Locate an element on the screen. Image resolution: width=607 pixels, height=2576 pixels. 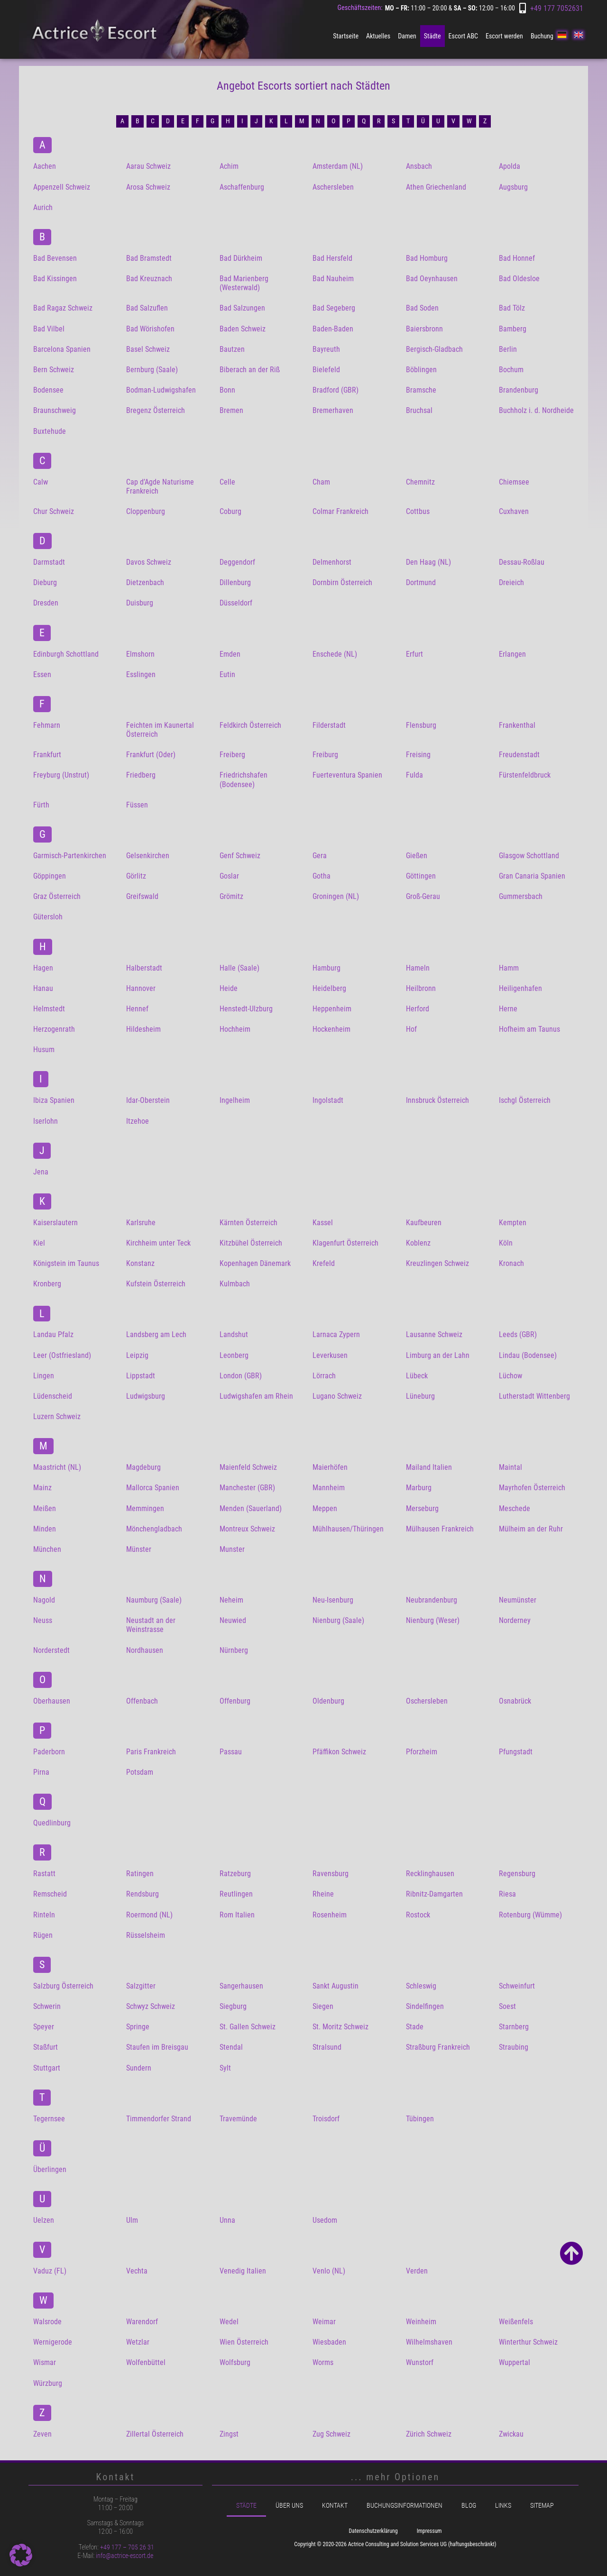
Bad Hersfeld is located at coordinates (332, 258).